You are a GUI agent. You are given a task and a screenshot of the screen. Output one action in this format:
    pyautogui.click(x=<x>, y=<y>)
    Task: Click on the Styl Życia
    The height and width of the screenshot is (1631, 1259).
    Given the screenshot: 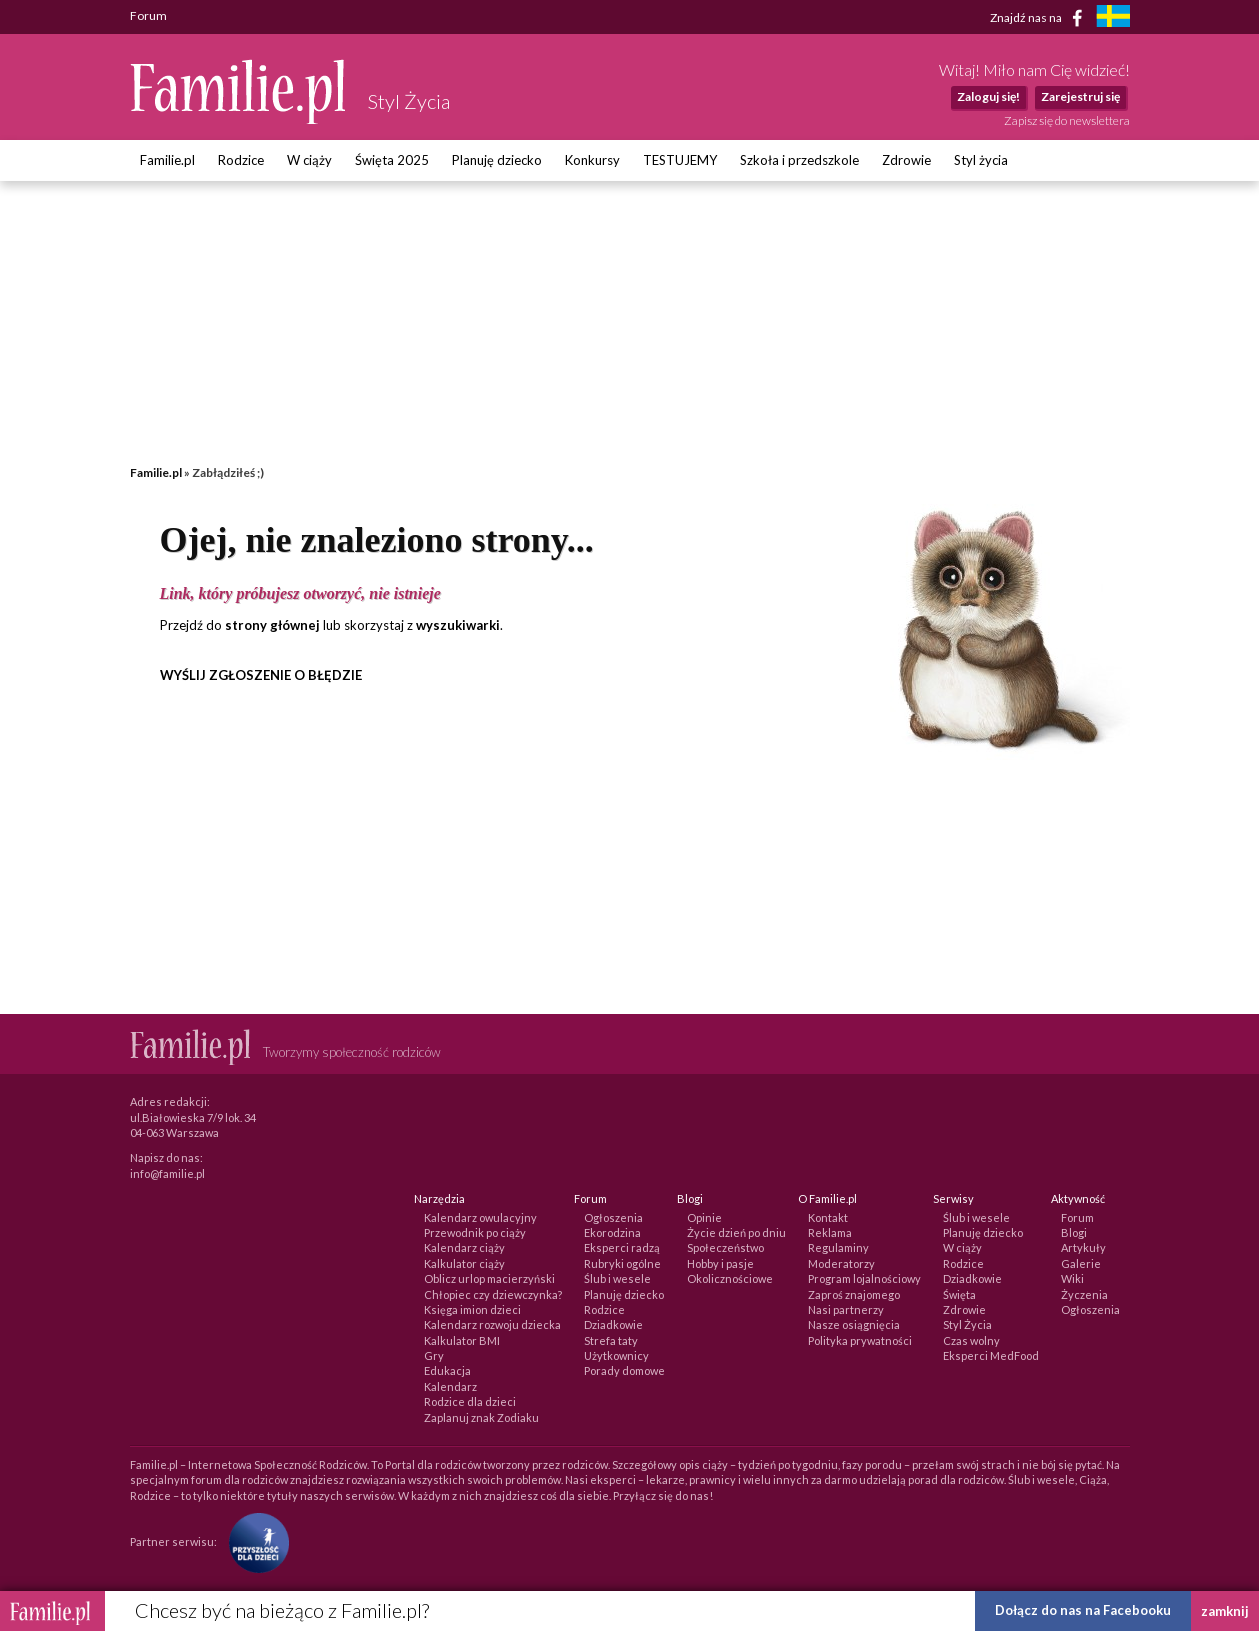 What is the action you would take?
    pyautogui.click(x=967, y=1324)
    